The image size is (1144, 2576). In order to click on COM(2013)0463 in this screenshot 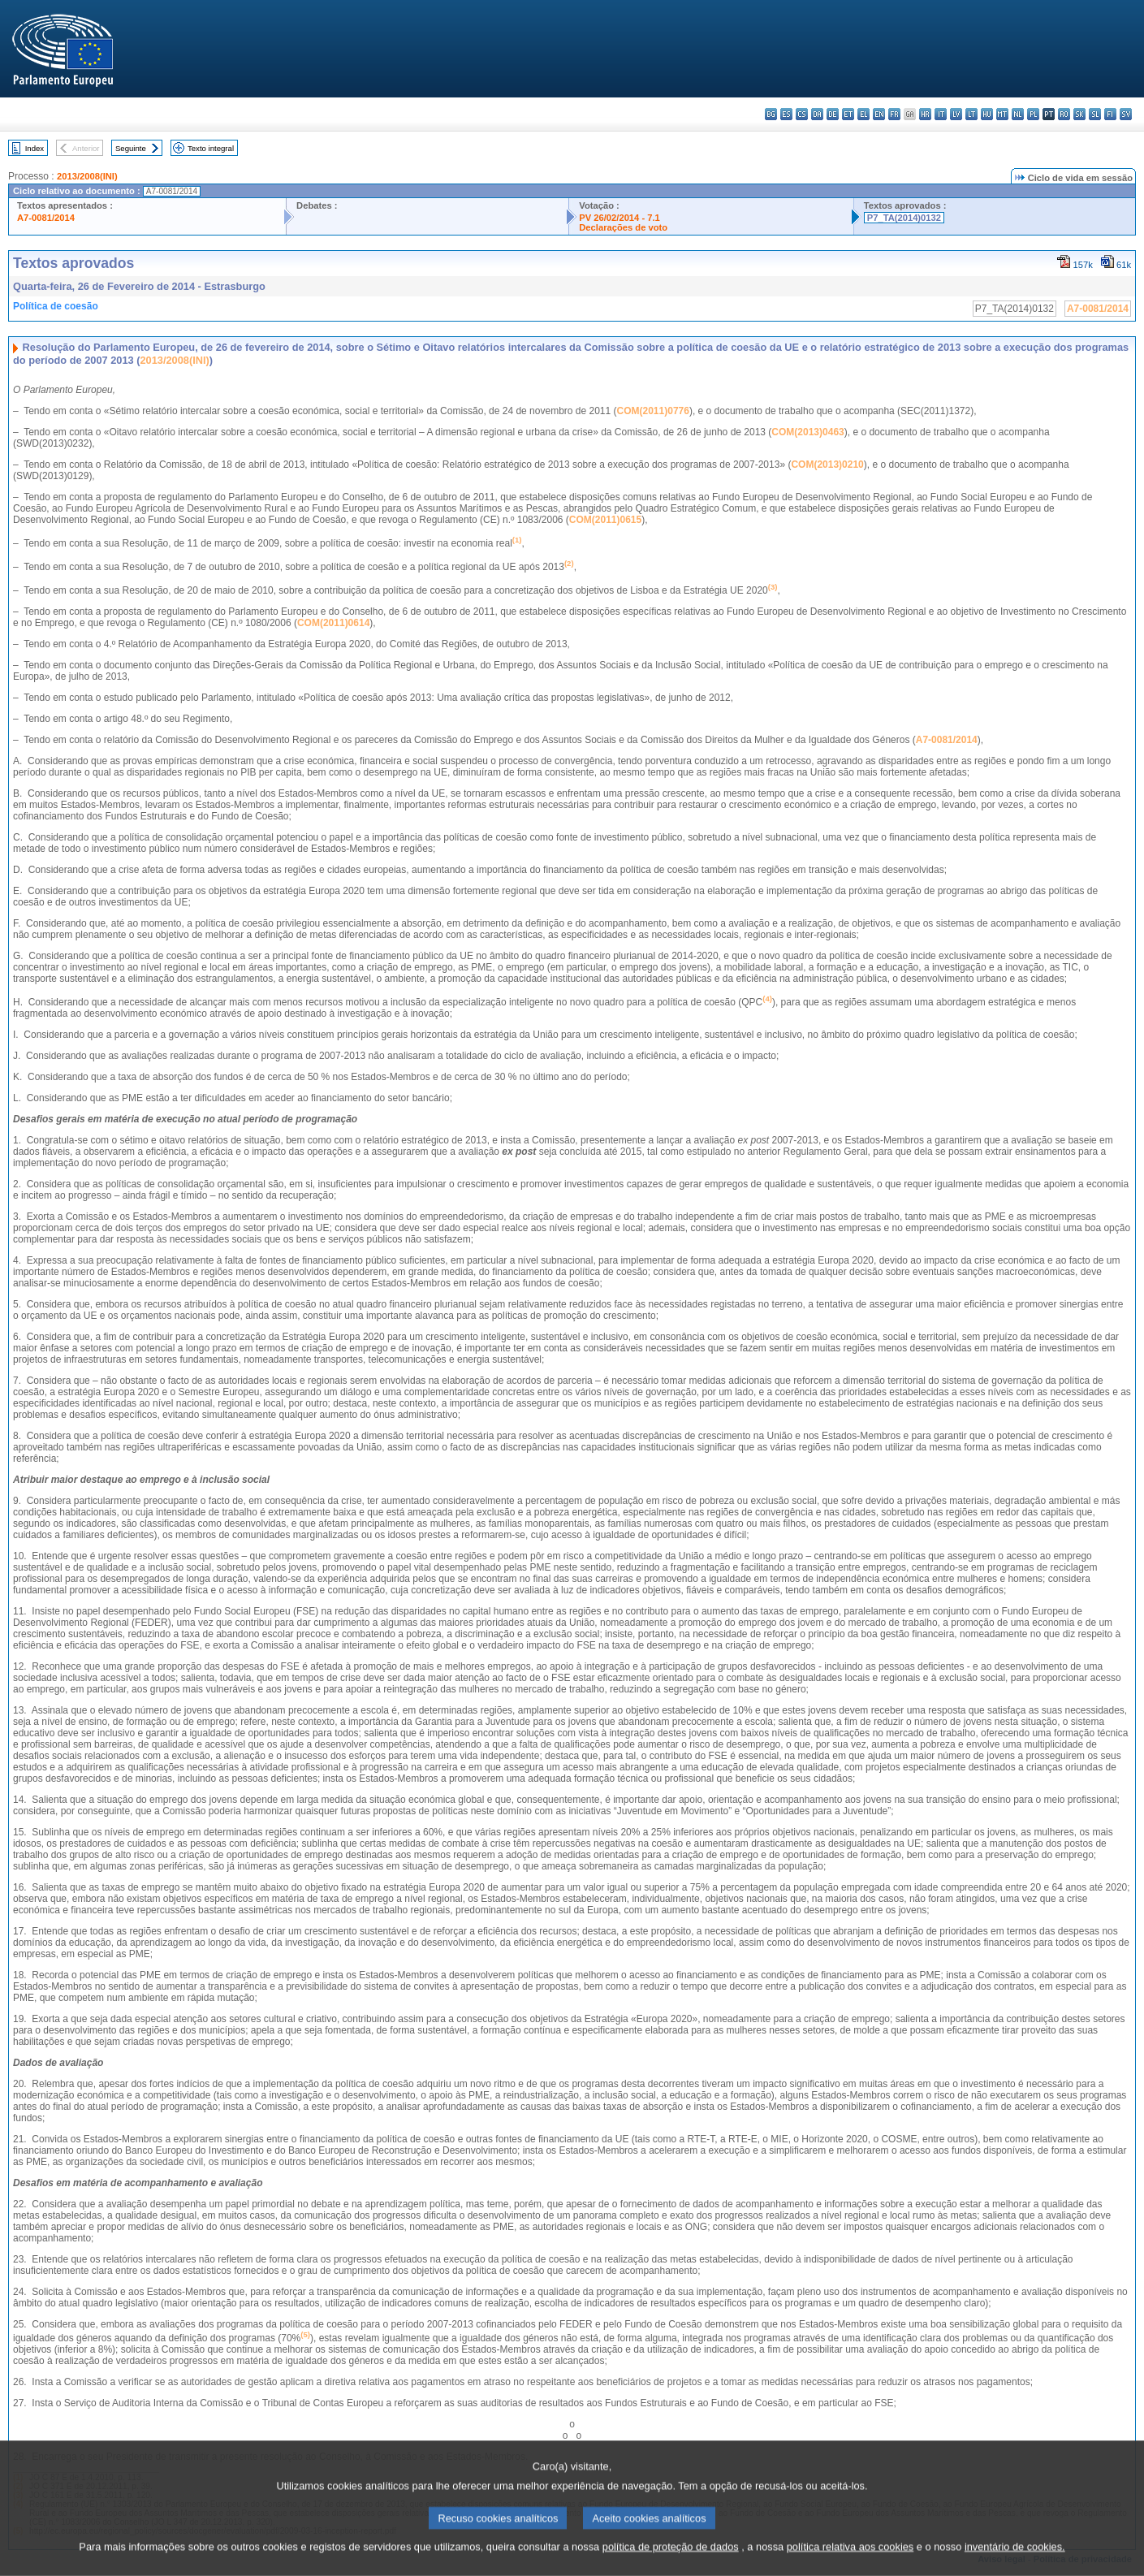, I will do `click(807, 432)`.